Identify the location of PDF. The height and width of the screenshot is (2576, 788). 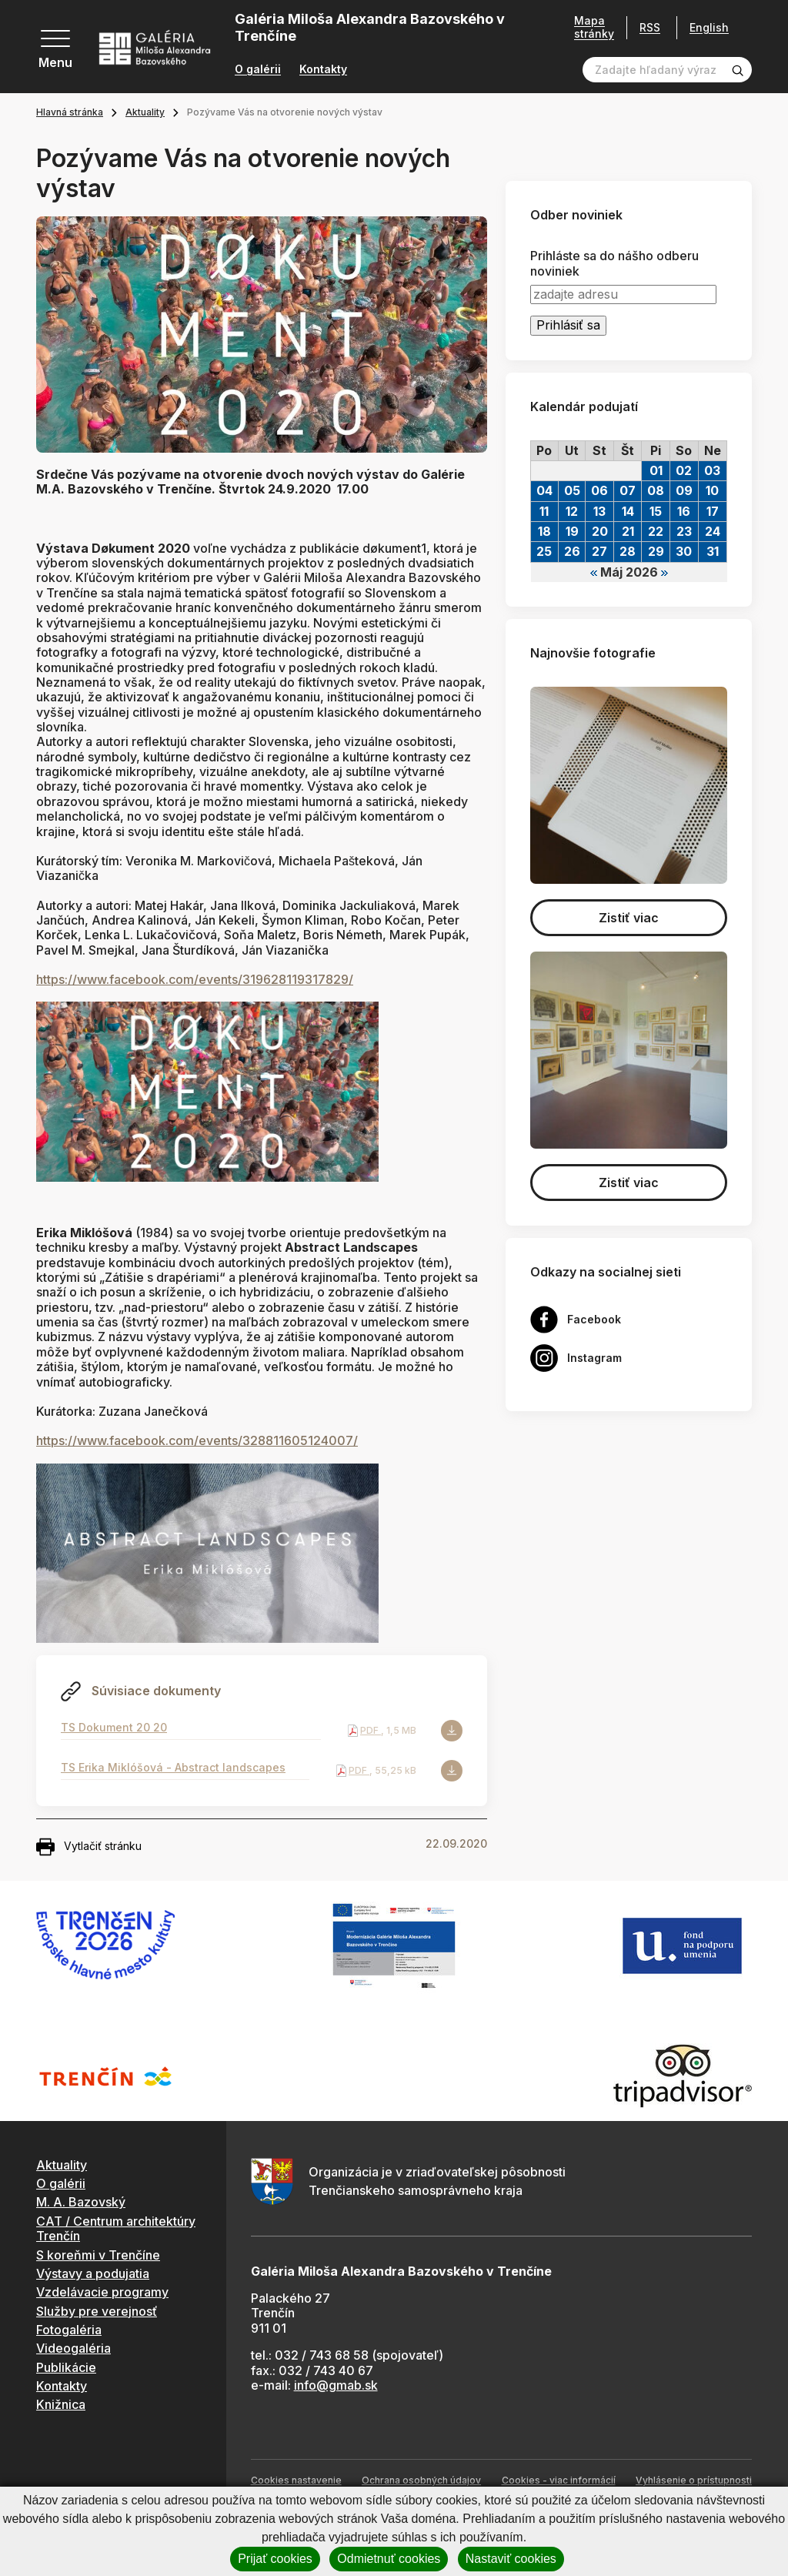
(370, 1730).